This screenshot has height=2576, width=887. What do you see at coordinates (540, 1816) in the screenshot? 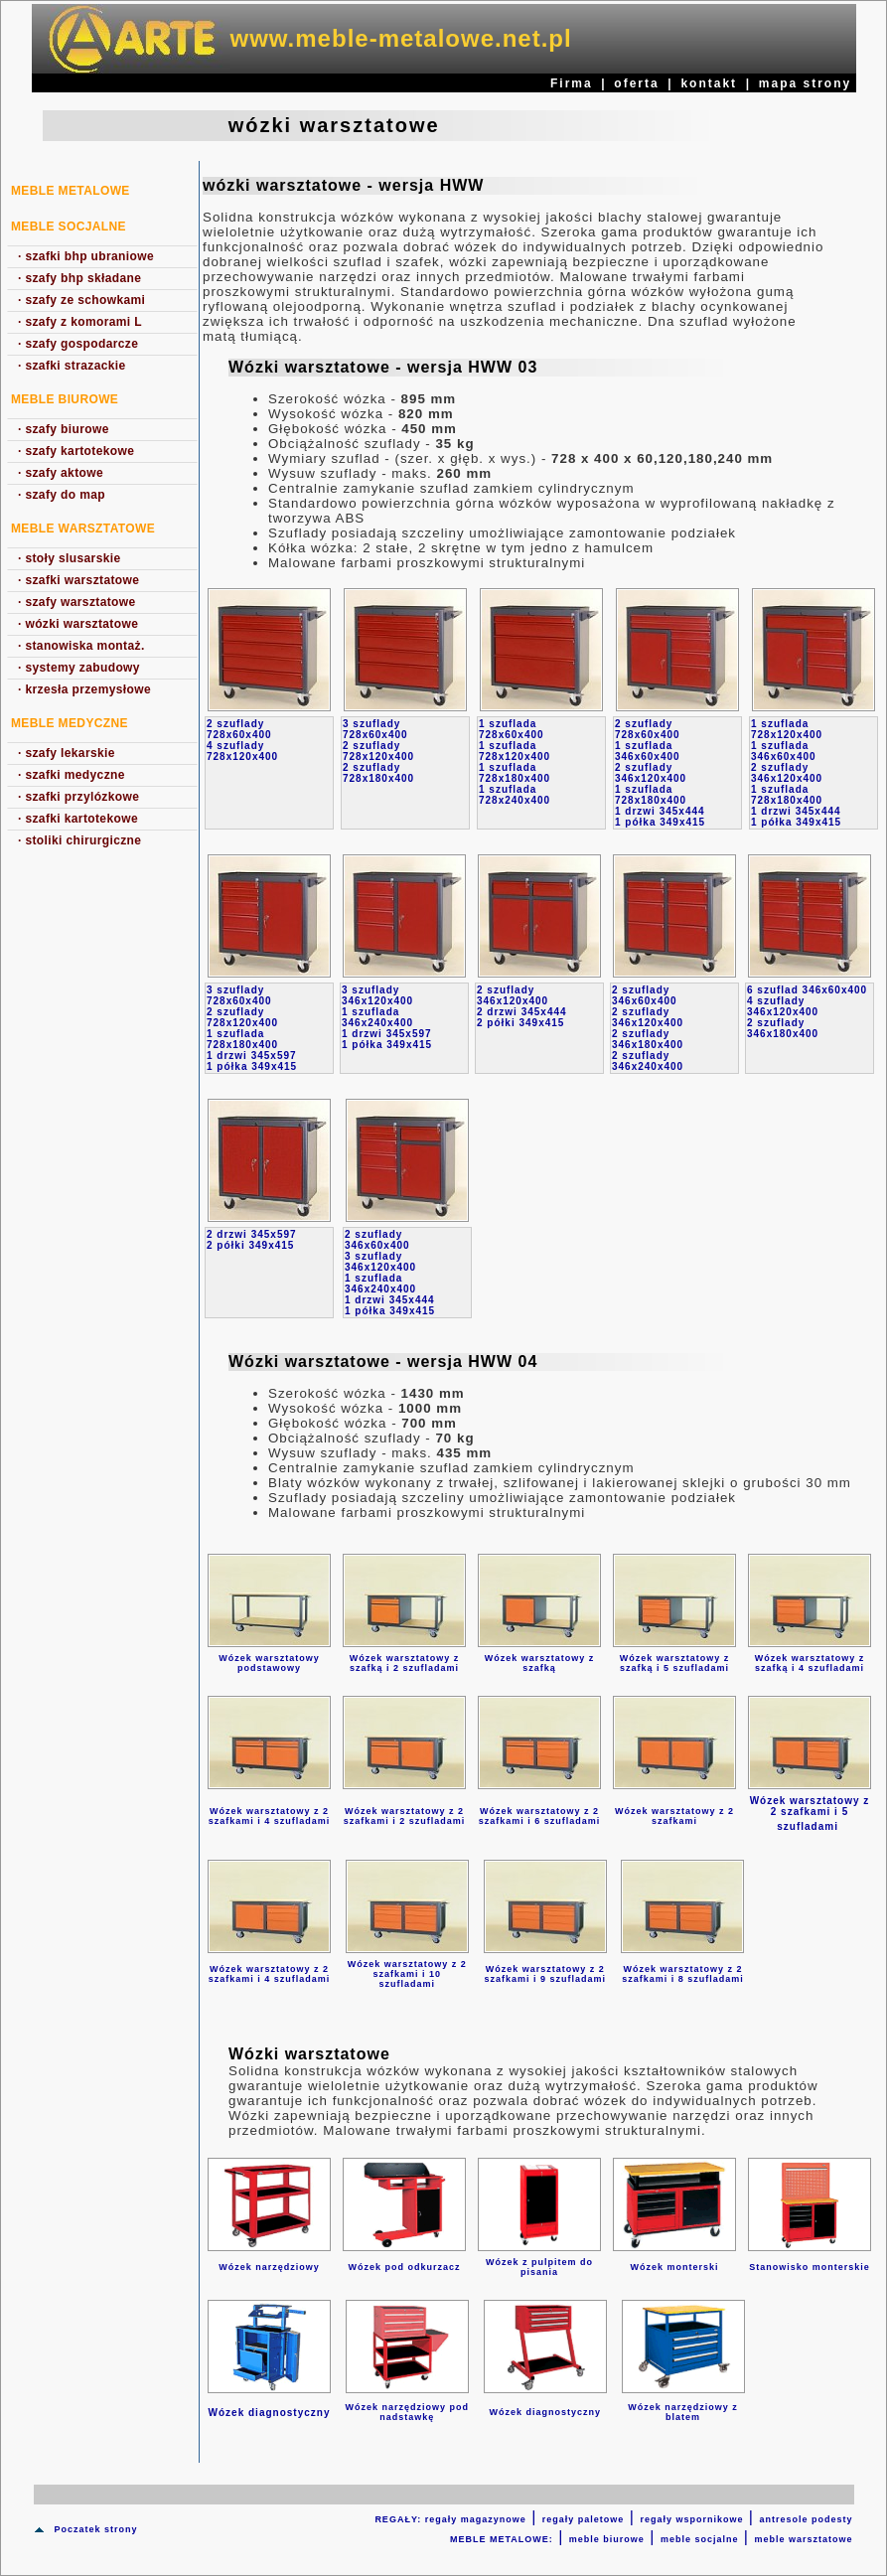
I see `Wózek warsztatowy z 2 szafkami i 6 szufladami` at bounding box center [540, 1816].